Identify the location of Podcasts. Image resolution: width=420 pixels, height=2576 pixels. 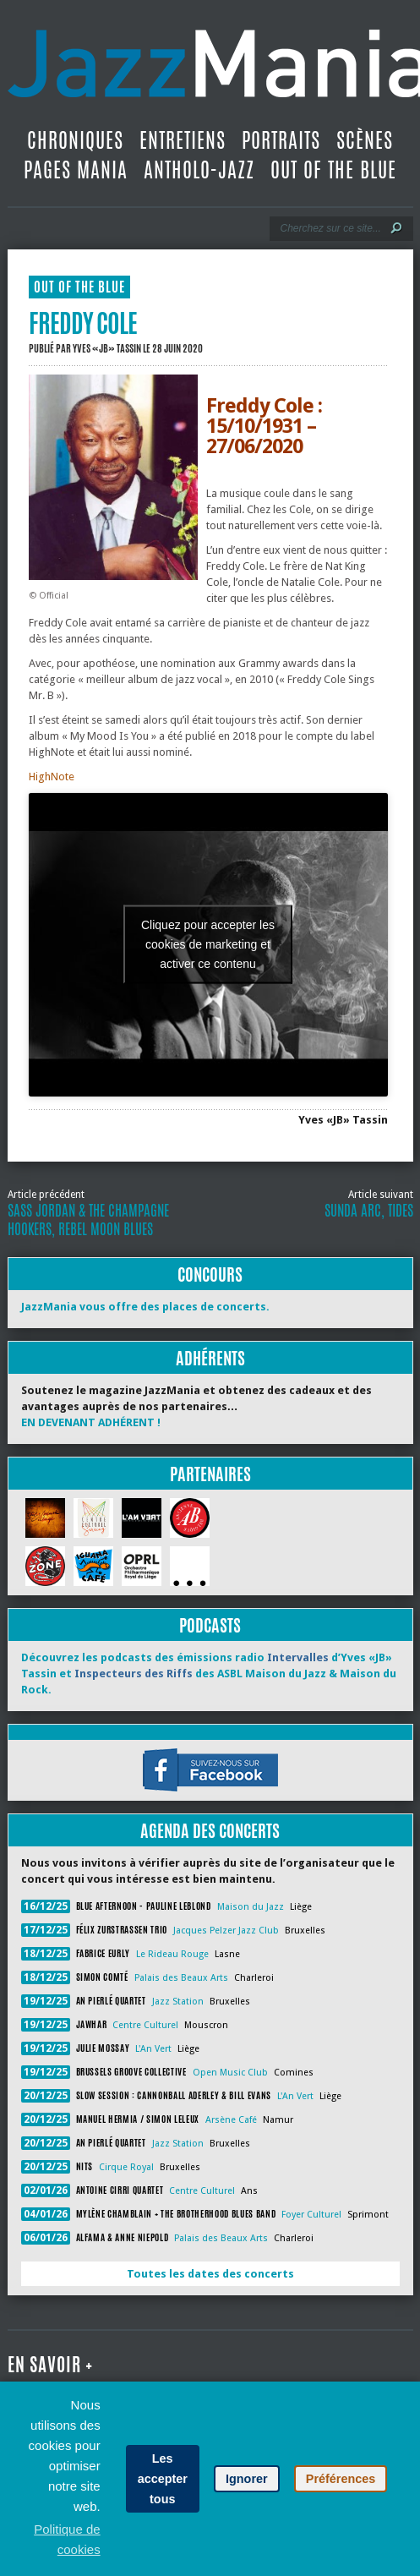
(210, 1625).